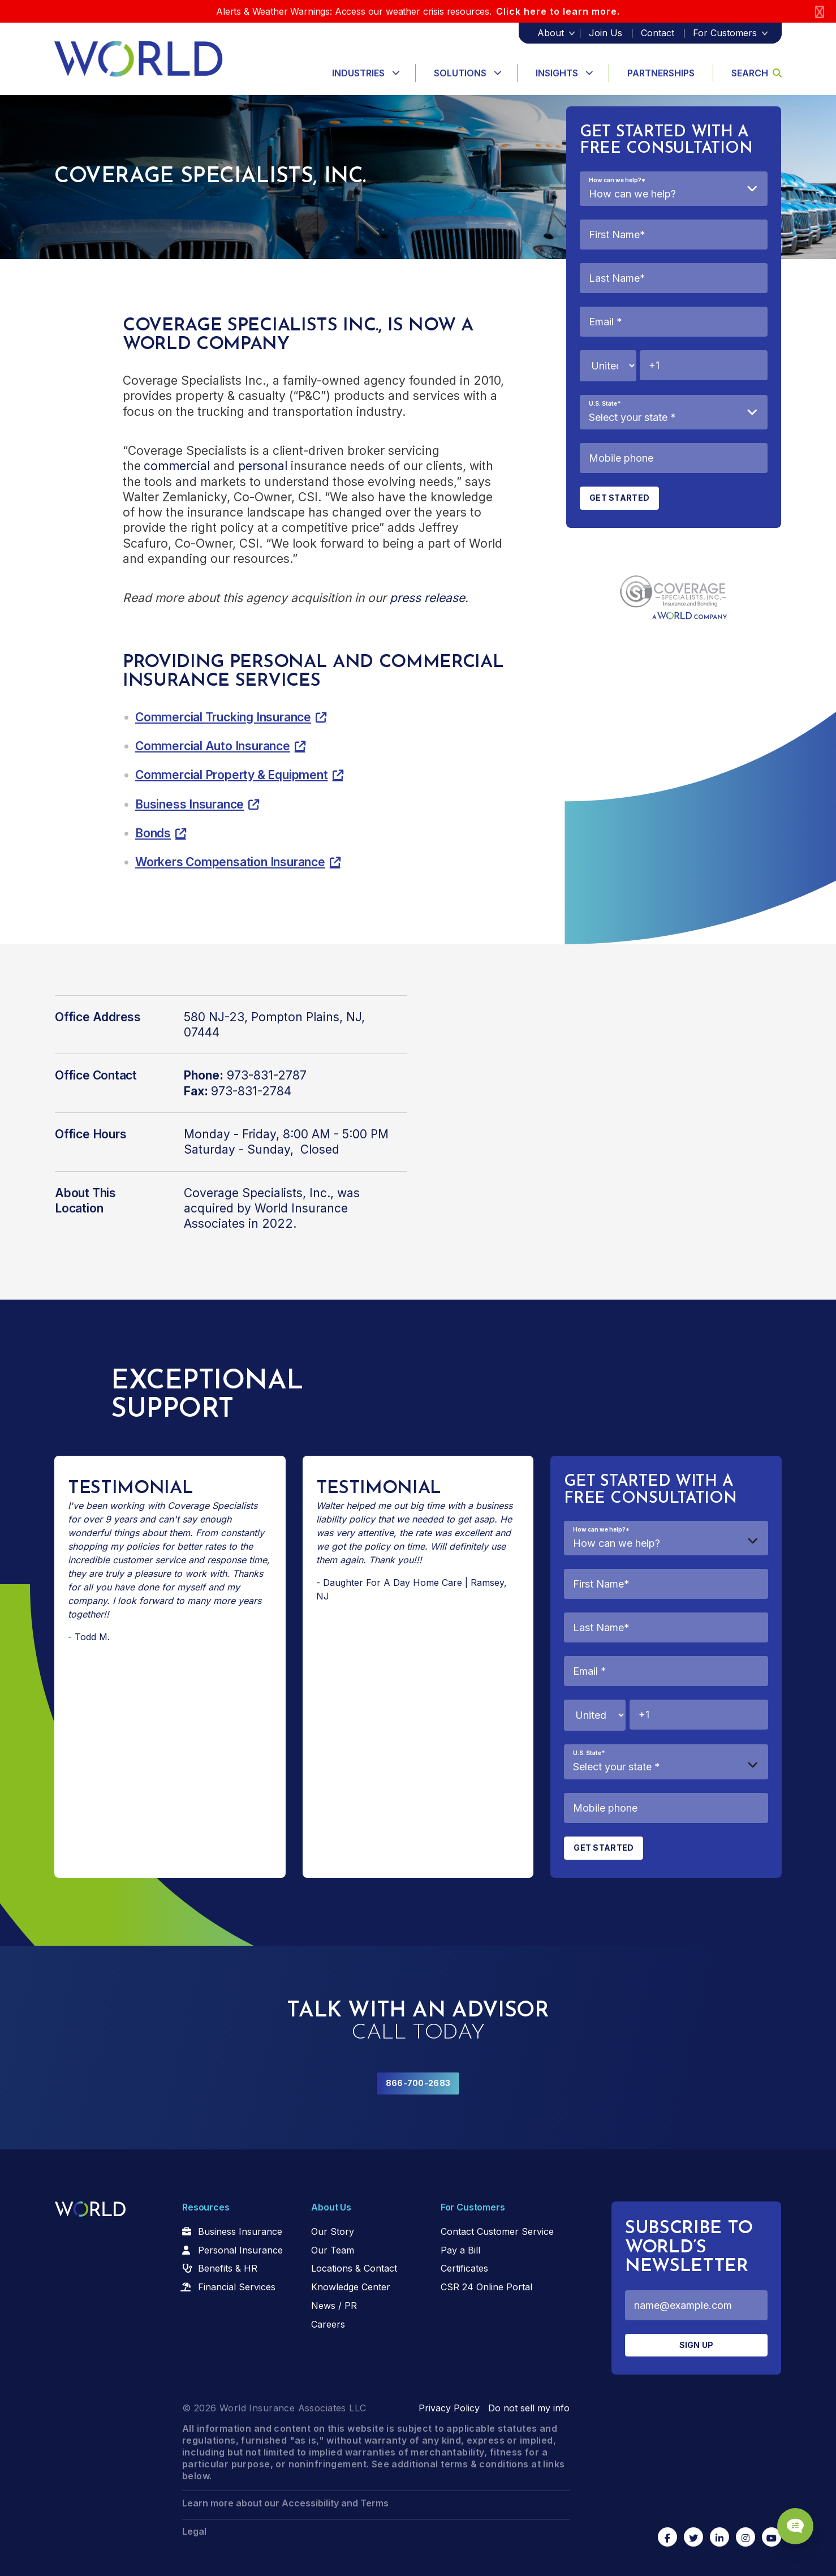 The image size is (836, 2576). Describe the element at coordinates (557, 73) in the screenshot. I see `Insights` at that location.